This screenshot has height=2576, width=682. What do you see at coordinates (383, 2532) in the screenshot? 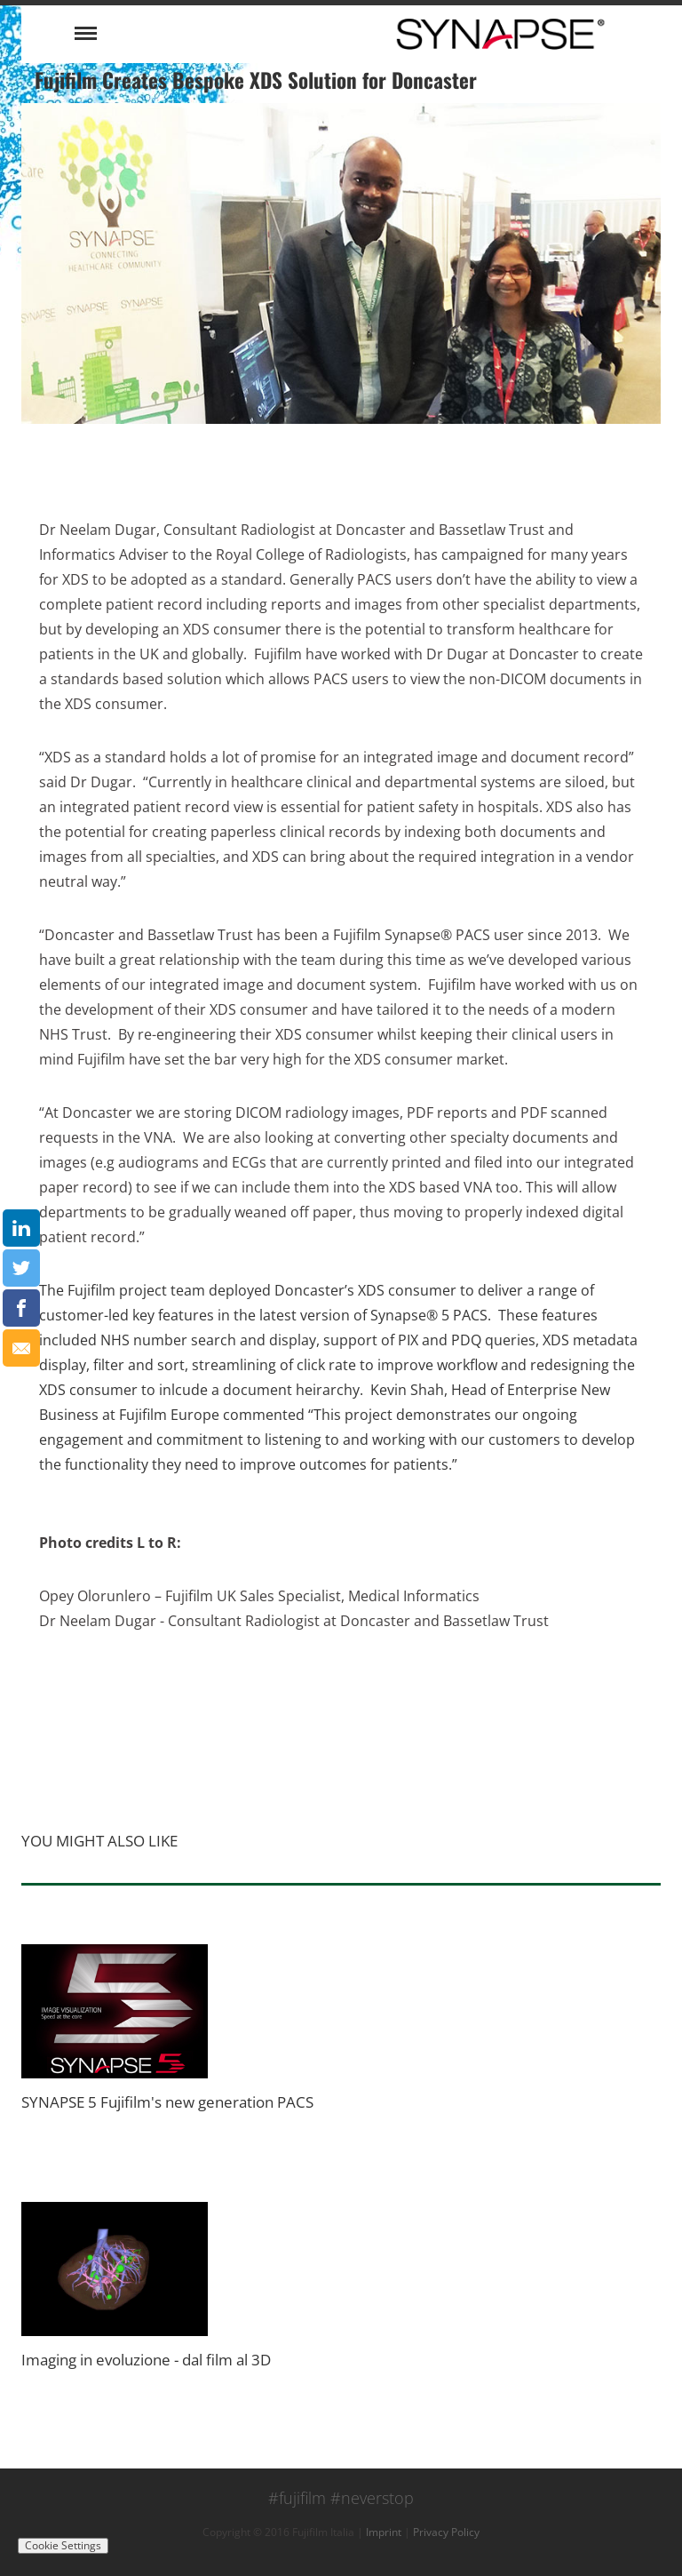
I see `Imprint` at bounding box center [383, 2532].